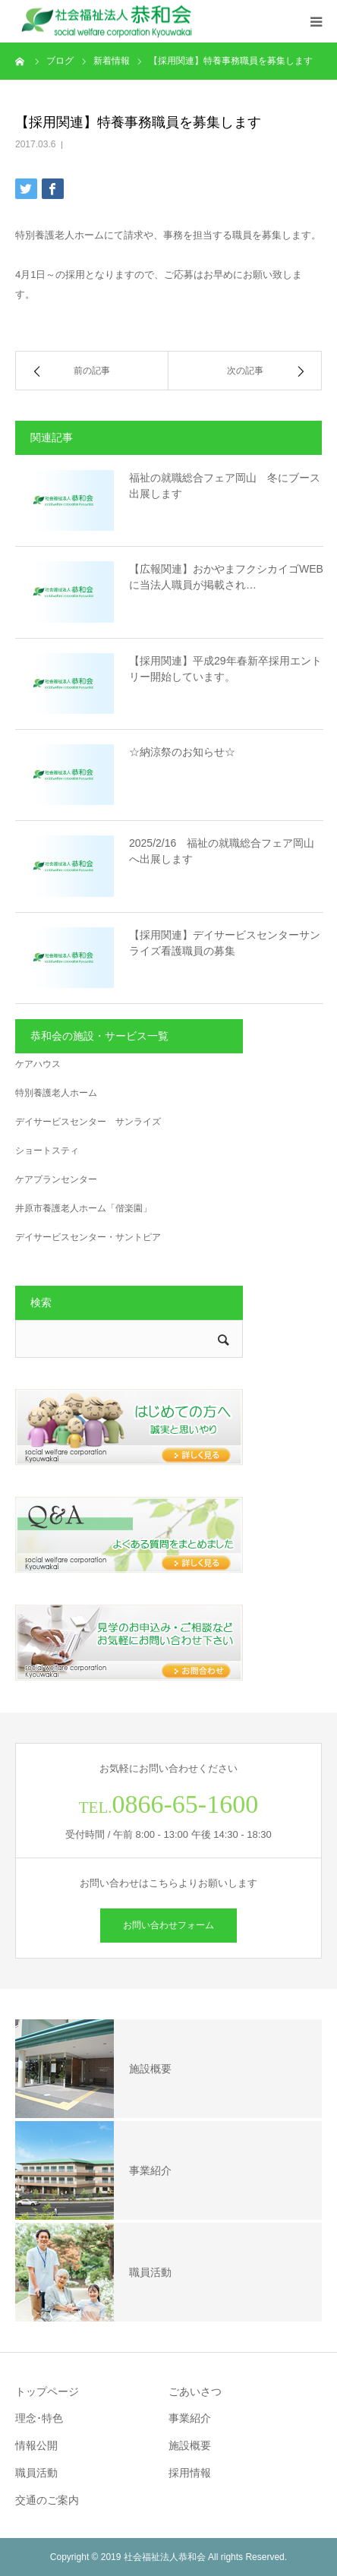  Describe the element at coordinates (36, 2473) in the screenshot. I see `職員活動` at that location.